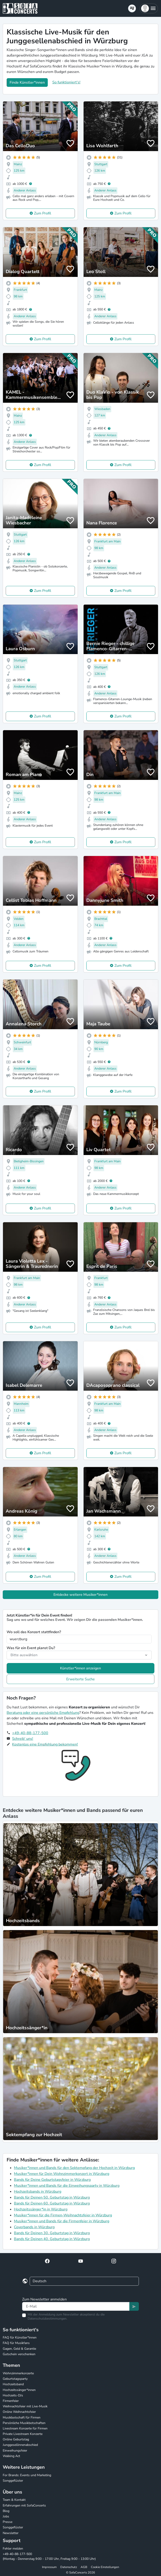  Describe the element at coordinates (80, 1668) in the screenshot. I see `Künstler*innen anzeigen` at that location.